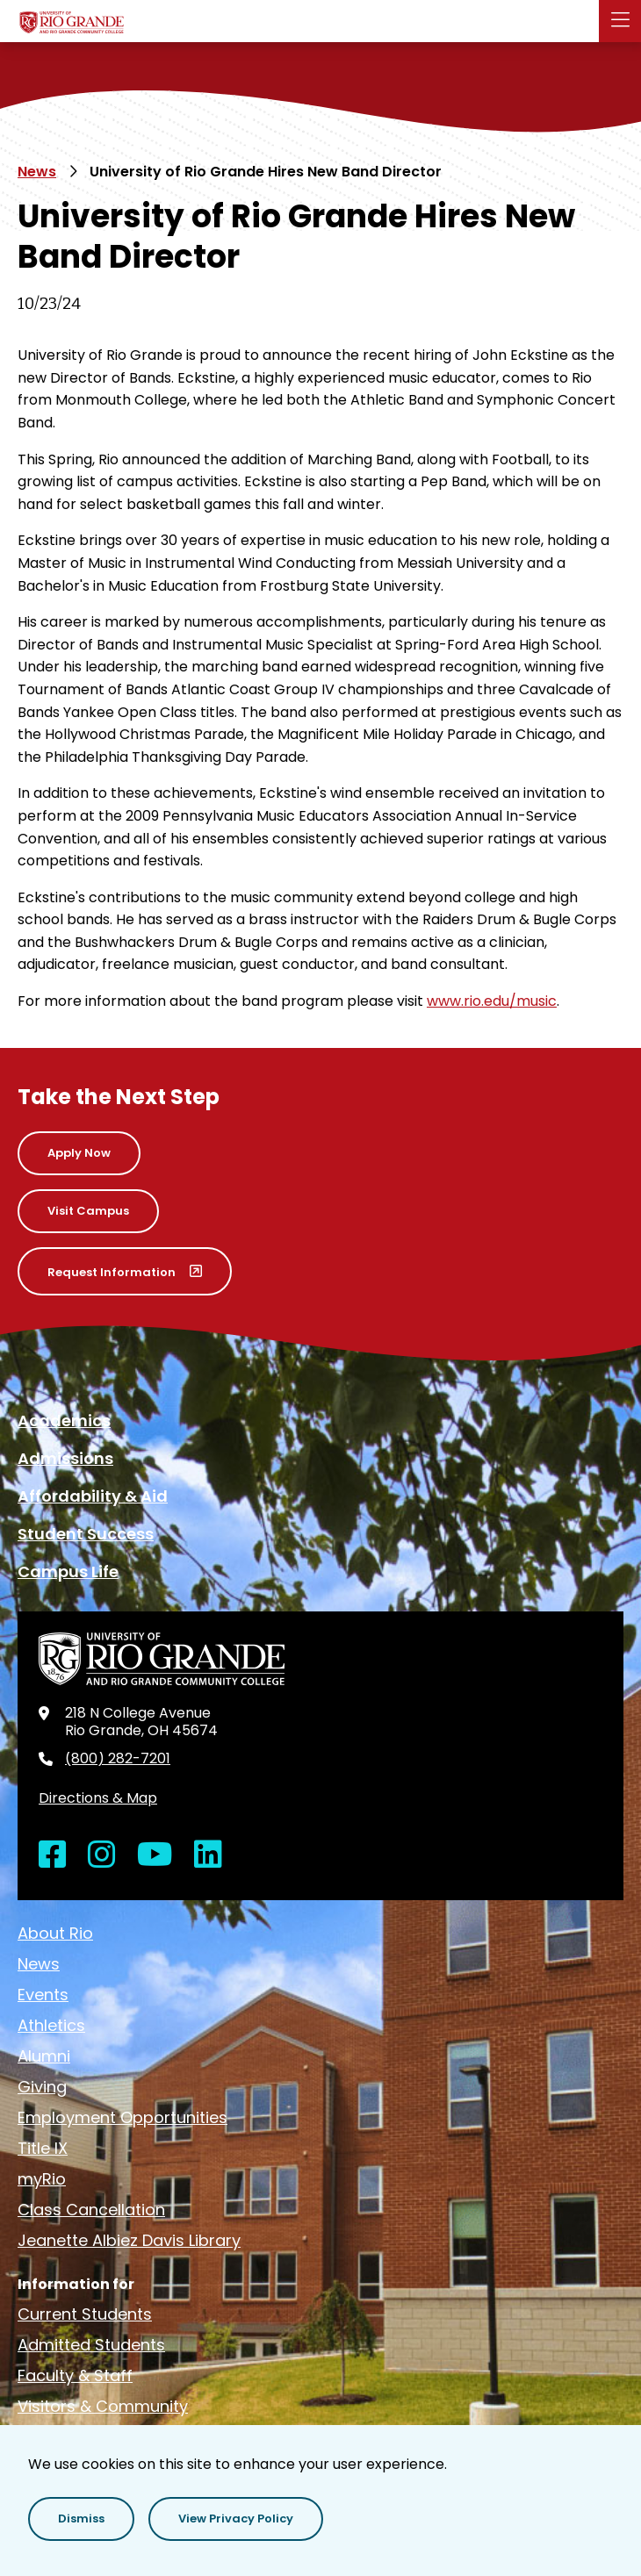 The image size is (641, 2576). I want to click on [Open YouTube in a new window], so click(155, 1855).